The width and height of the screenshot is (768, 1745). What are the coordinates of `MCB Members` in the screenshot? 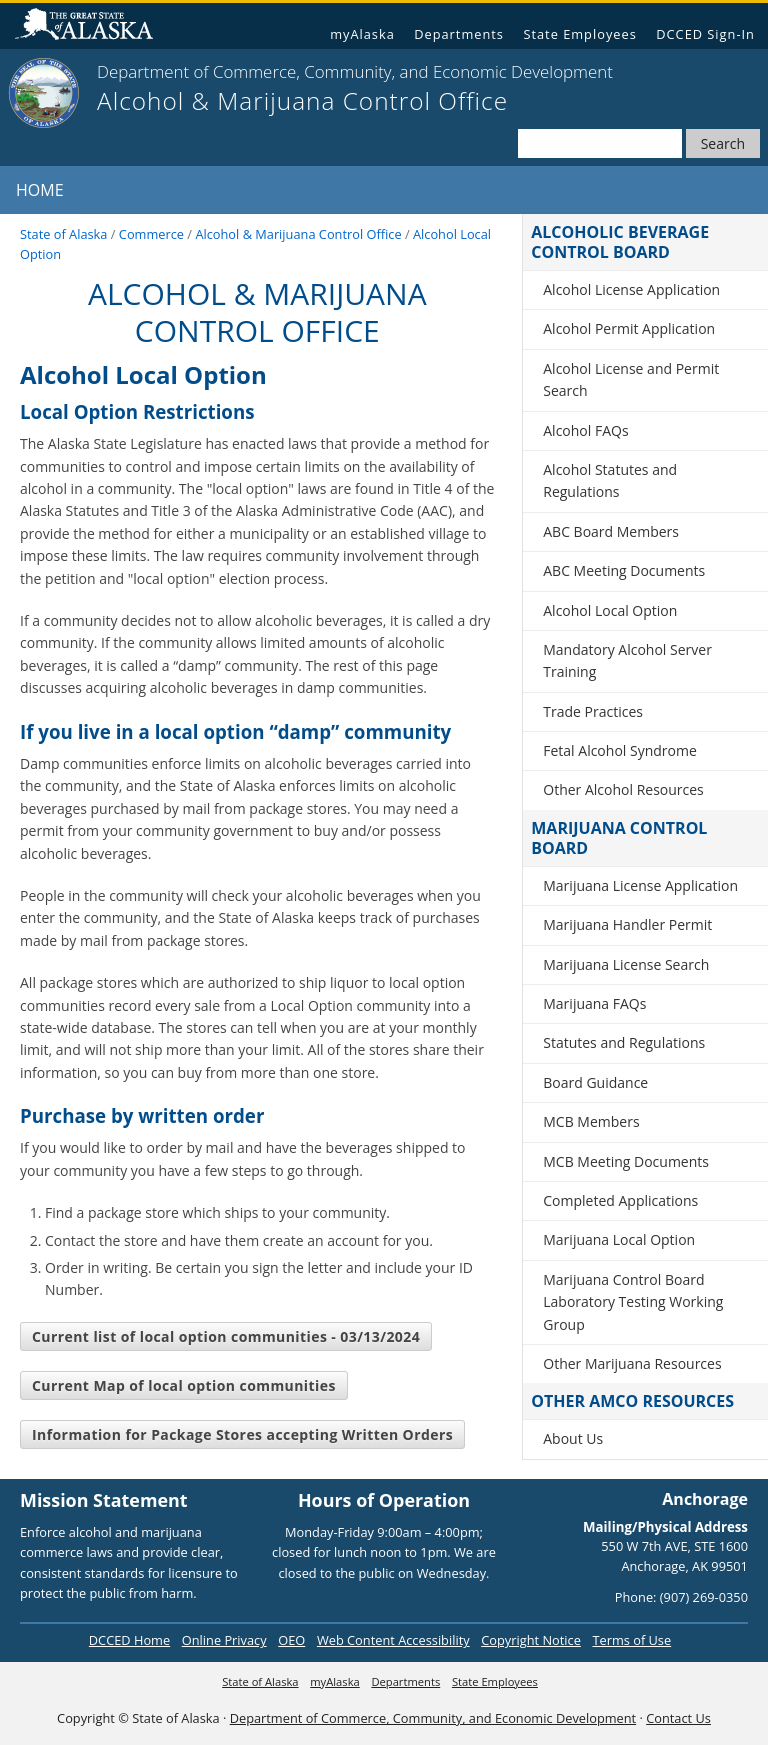 It's located at (591, 1121).